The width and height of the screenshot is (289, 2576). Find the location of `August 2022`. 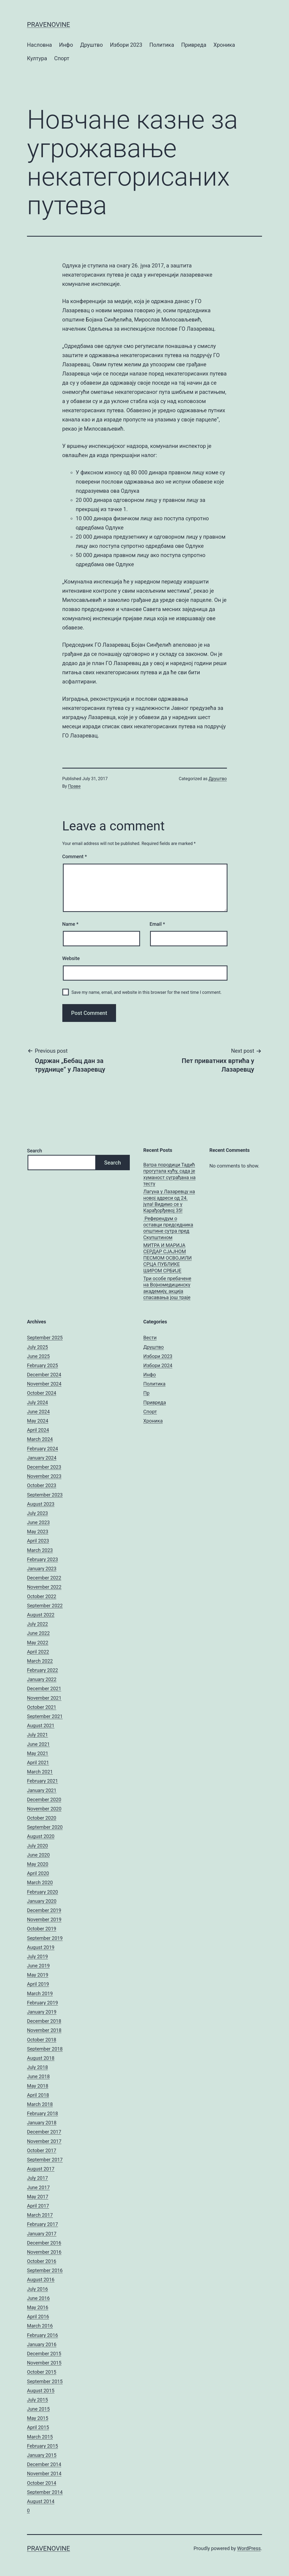

August 2022 is located at coordinates (41, 1615).